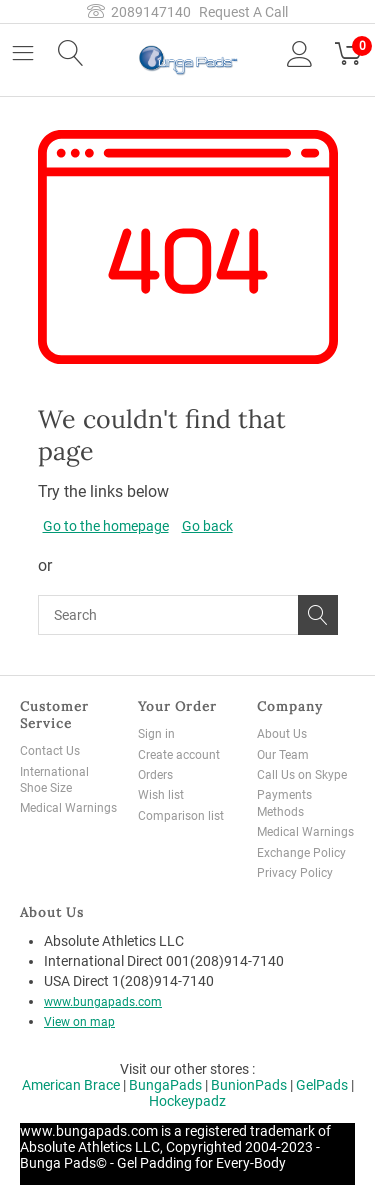 This screenshot has height=1185, width=375. Describe the element at coordinates (181, 816) in the screenshot. I see `Comparison list` at that location.